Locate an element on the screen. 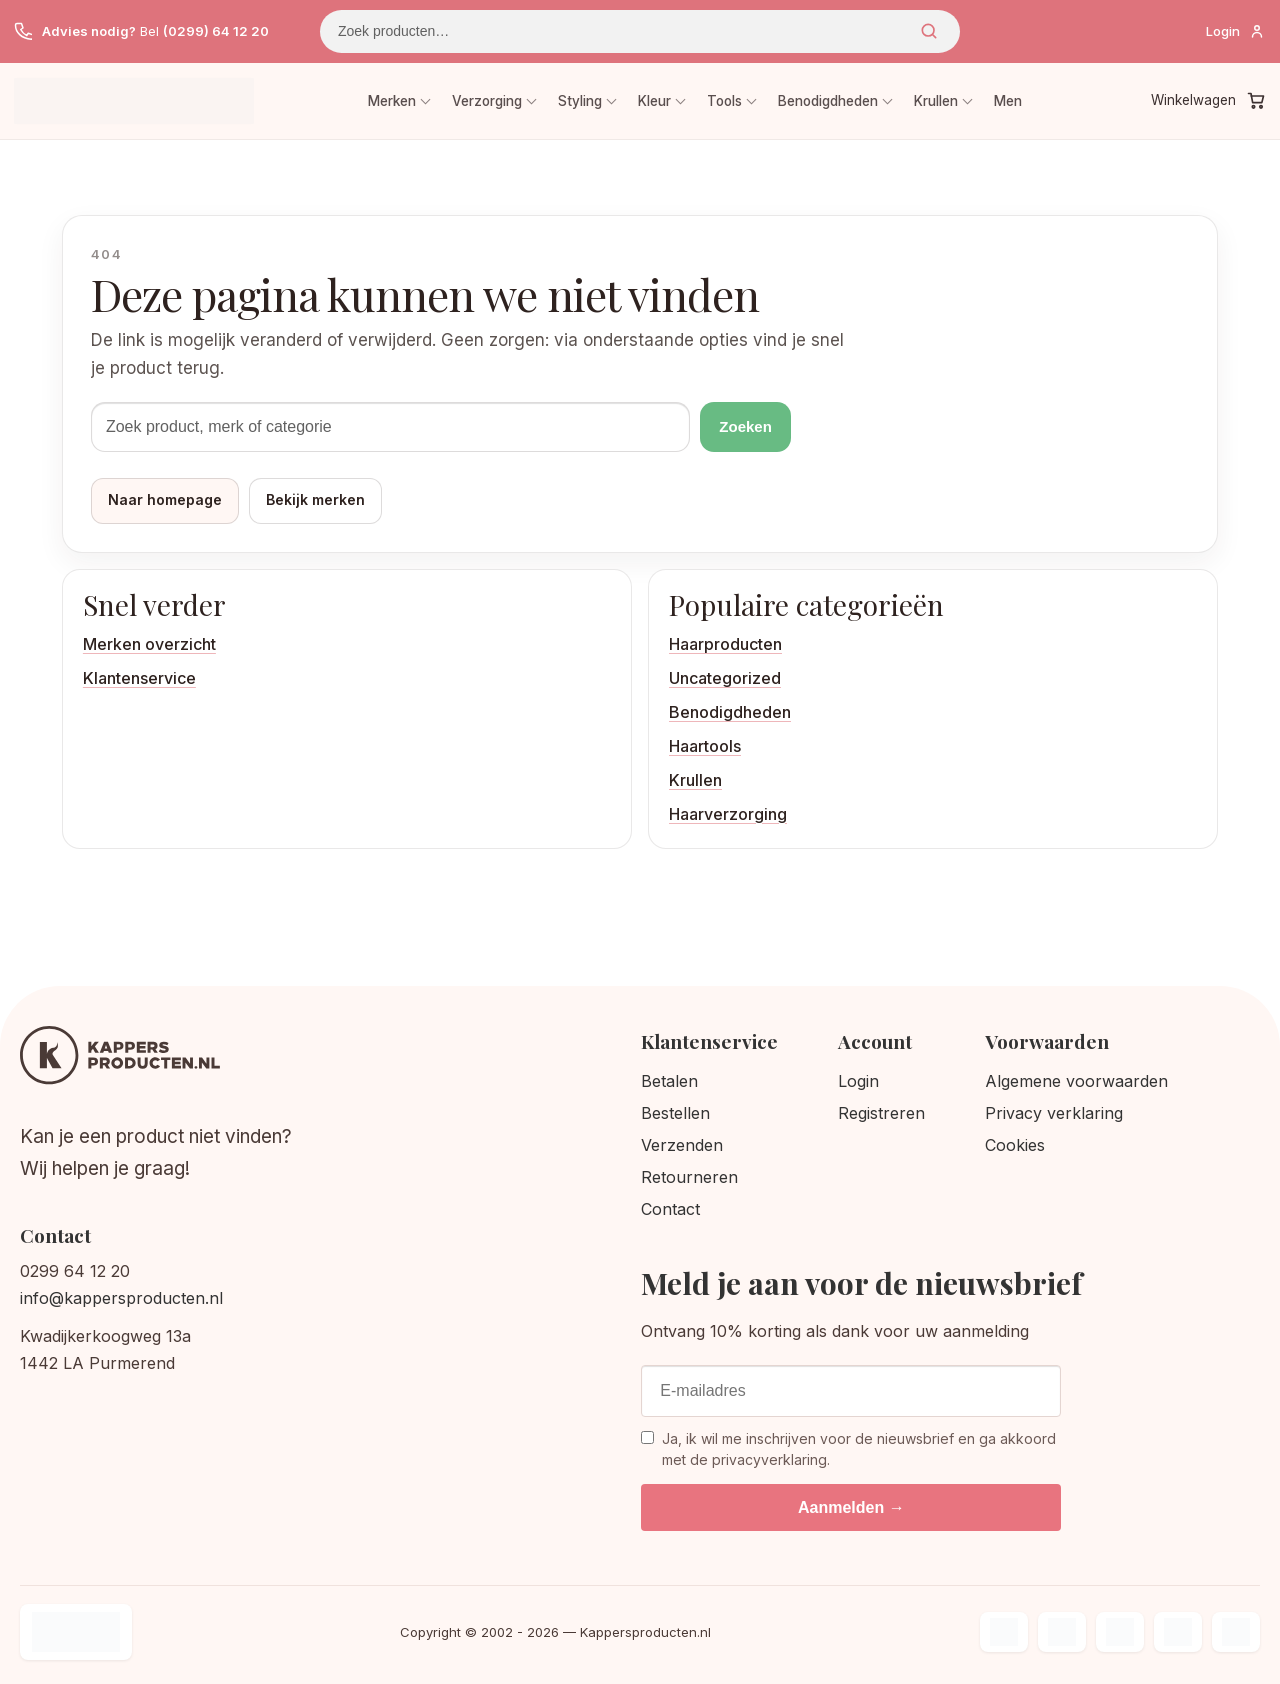 The height and width of the screenshot is (1684, 1280). Bekijk merken is located at coordinates (315, 499).